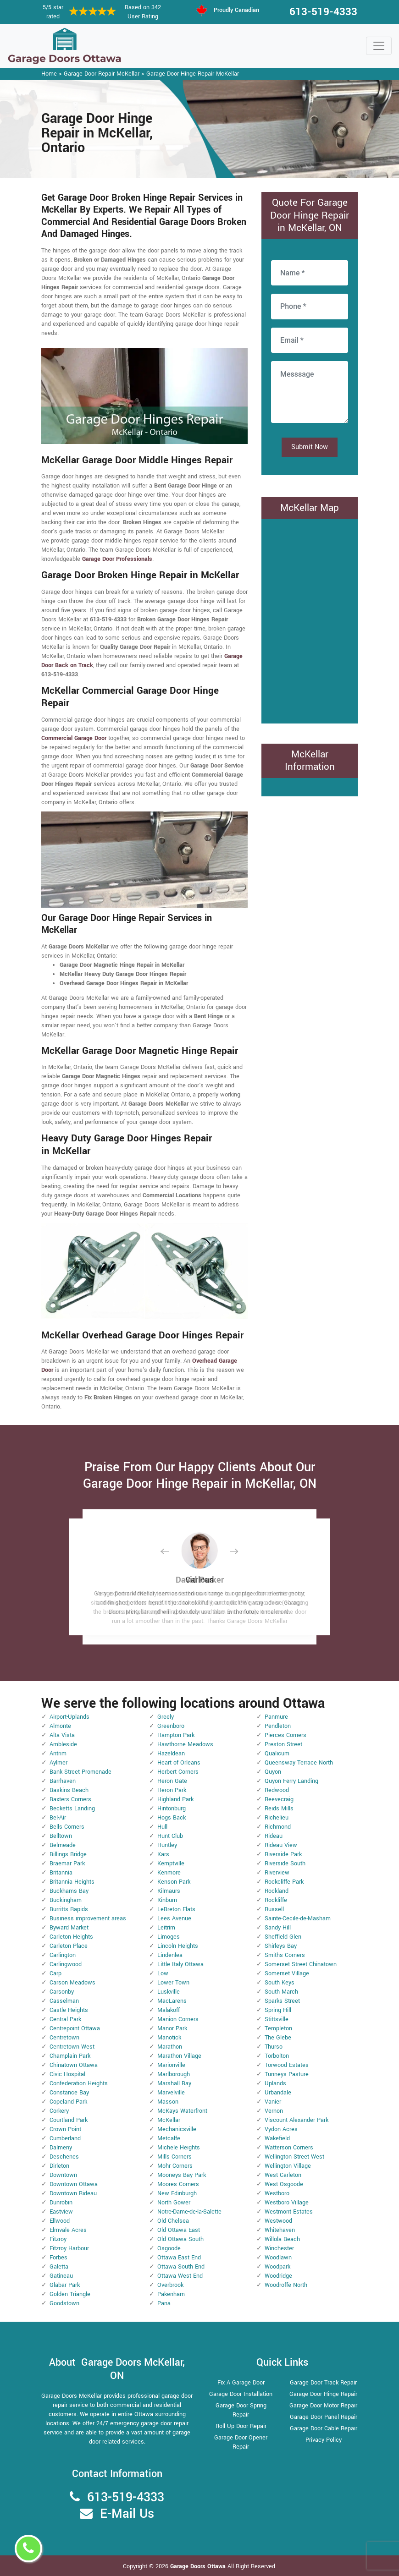 This screenshot has height=2576, width=399. Describe the element at coordinates (172, 1781) in the screenshot. I see `Heron Gate` at that location.